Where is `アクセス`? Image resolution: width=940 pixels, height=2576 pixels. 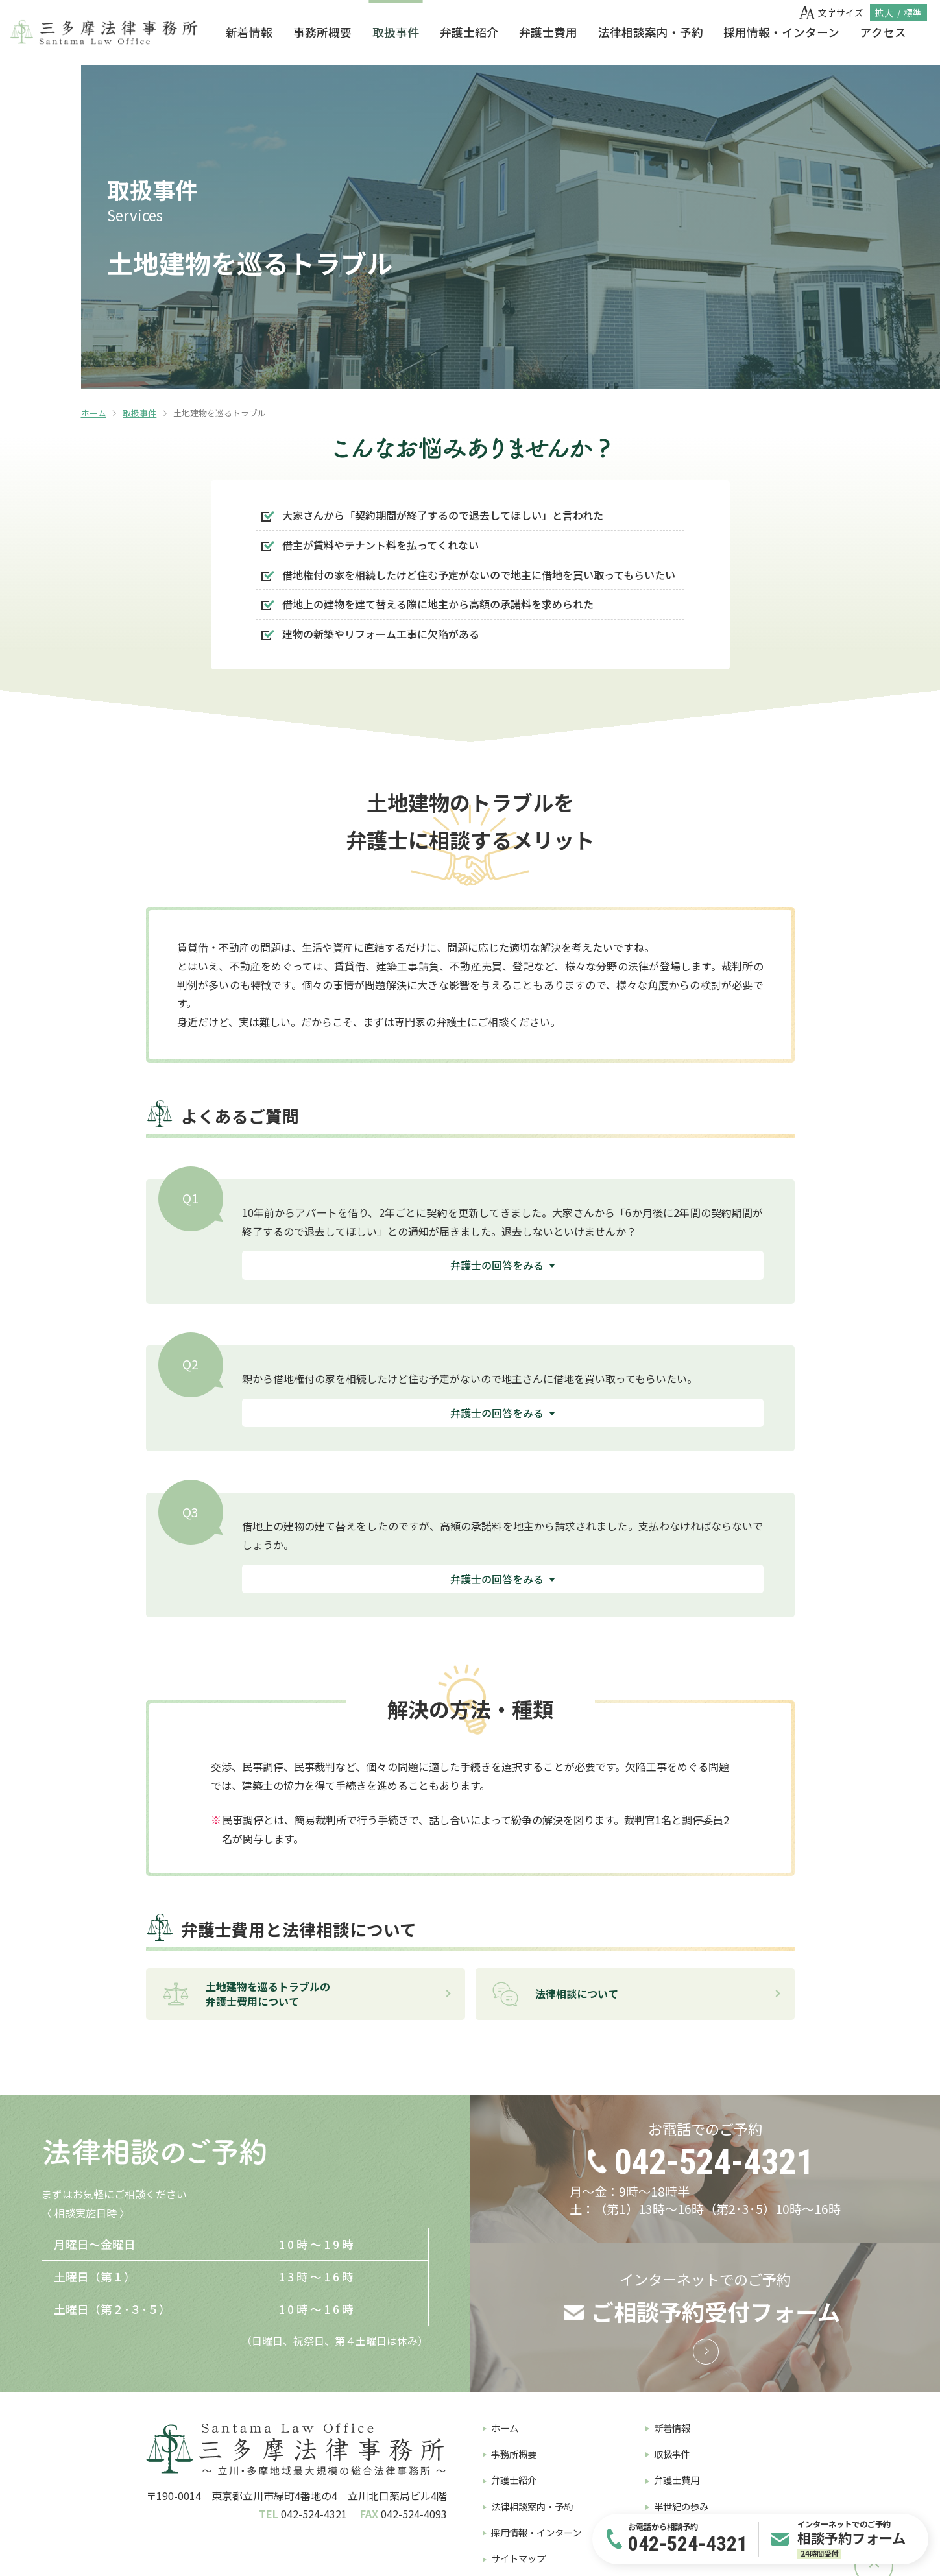 アクセス is located at coordinates (883, 32).